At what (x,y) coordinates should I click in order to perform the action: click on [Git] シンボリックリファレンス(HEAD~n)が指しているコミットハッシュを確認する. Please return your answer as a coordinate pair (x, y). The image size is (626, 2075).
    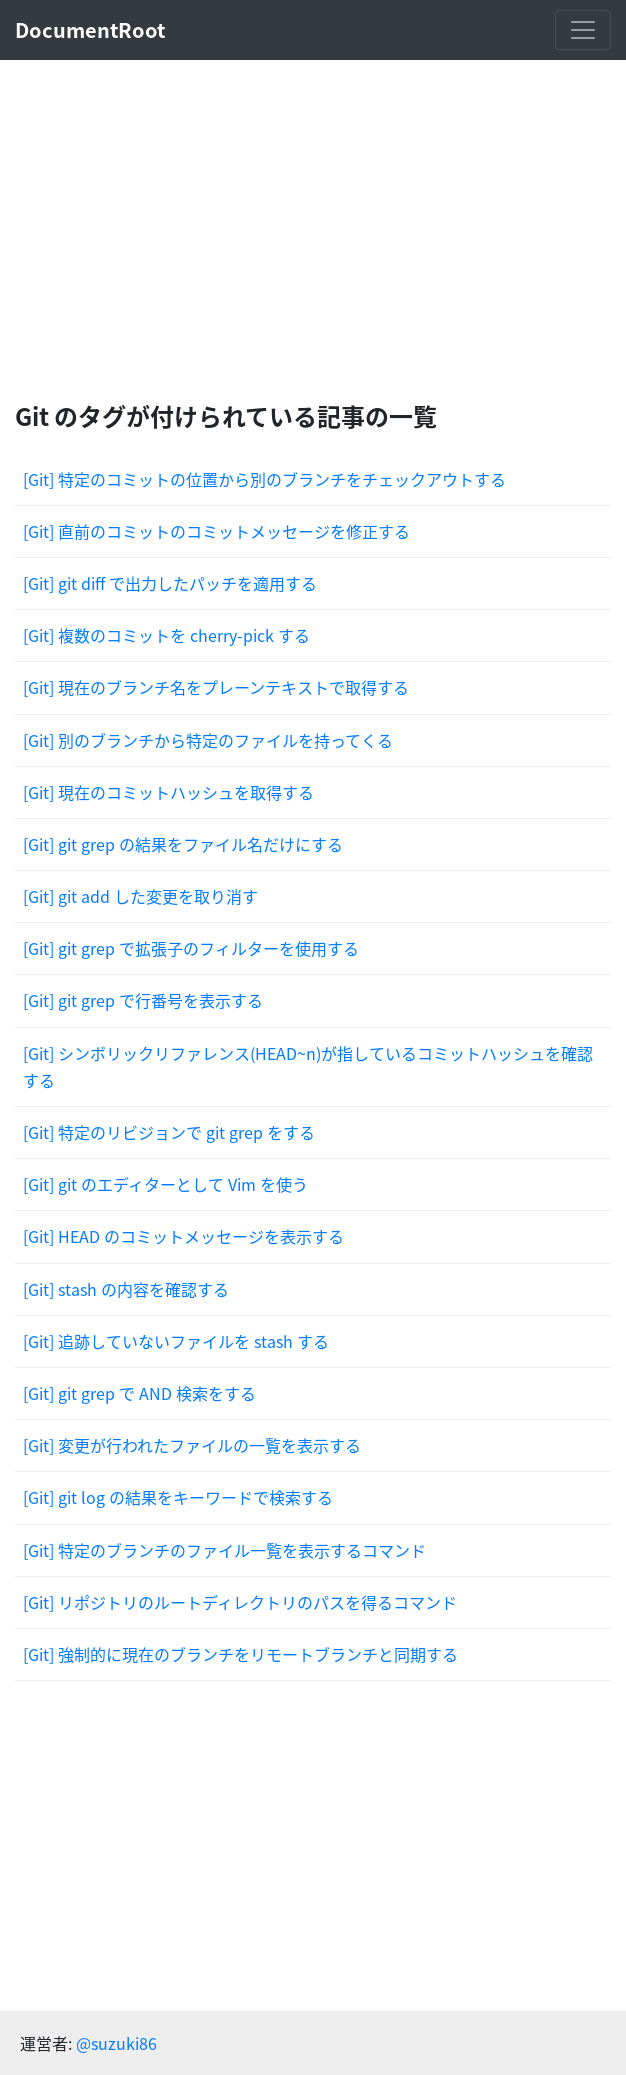
    Looking at the image, I should click on (308, 1066).